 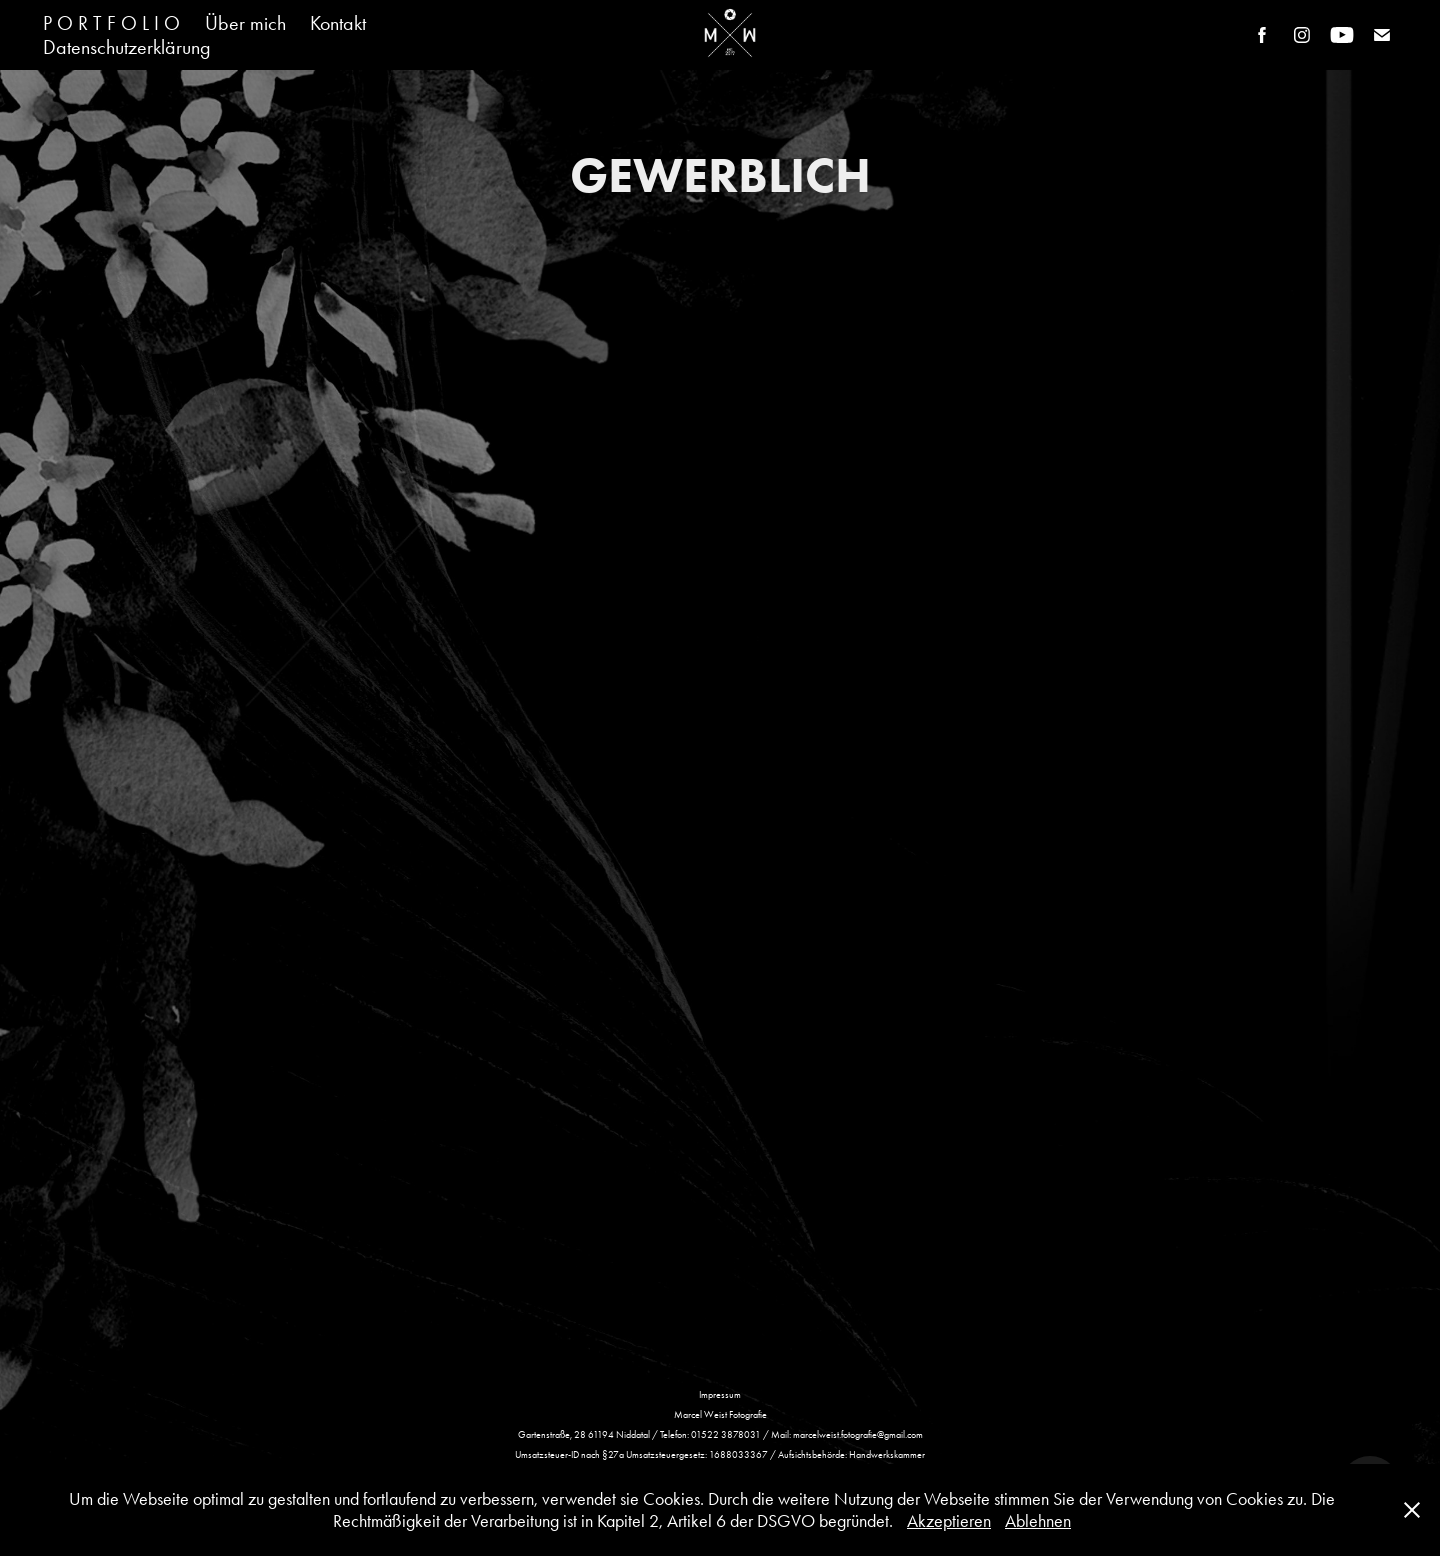 What do you see at coordinates (1038, 1521) in the screenshot?
I see `Ablehnen` at bounding box center [1038, 1521].